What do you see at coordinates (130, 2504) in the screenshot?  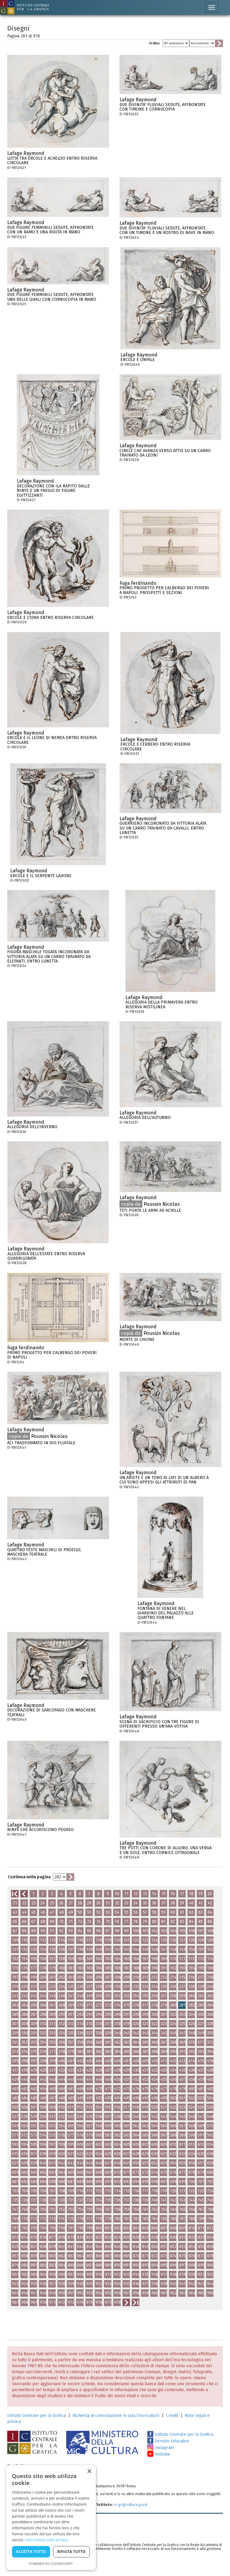 I see `ic-gr@cultura.gov.it` at bounding box center [130, 2504].